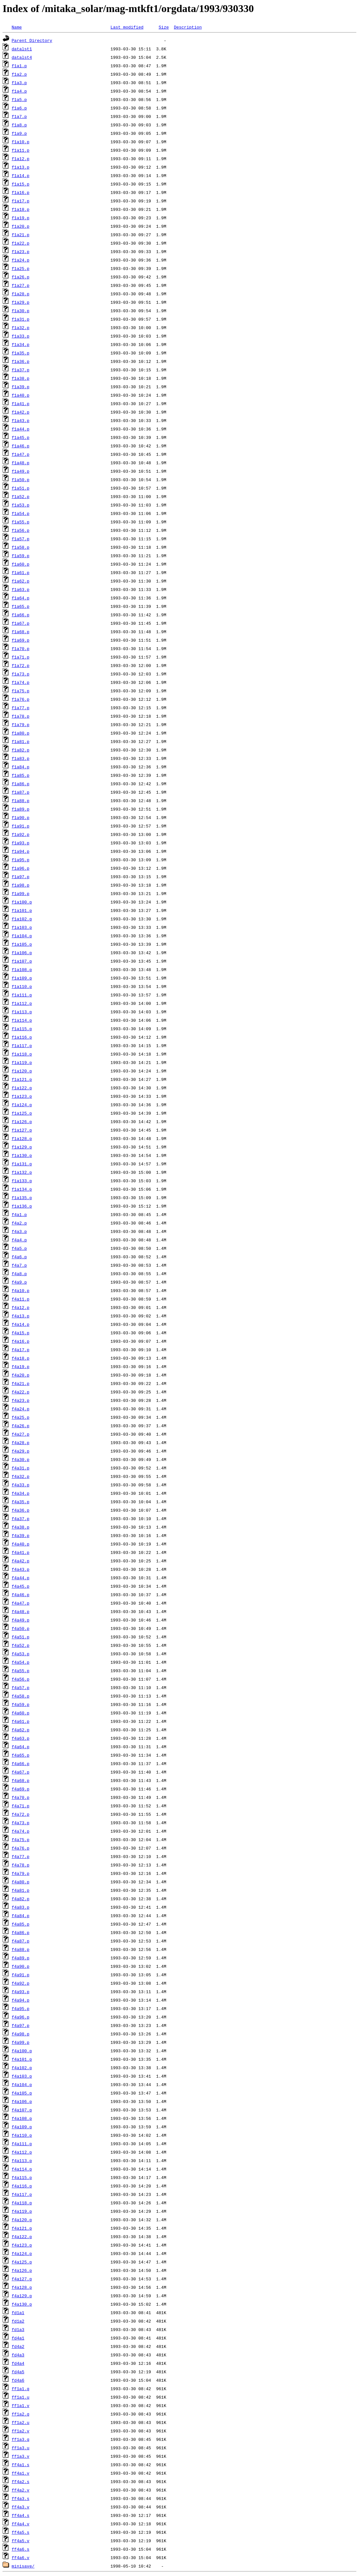 This screenshot has width=359, height=2576. I want to click on f1a119.p, so click(22, 1062).